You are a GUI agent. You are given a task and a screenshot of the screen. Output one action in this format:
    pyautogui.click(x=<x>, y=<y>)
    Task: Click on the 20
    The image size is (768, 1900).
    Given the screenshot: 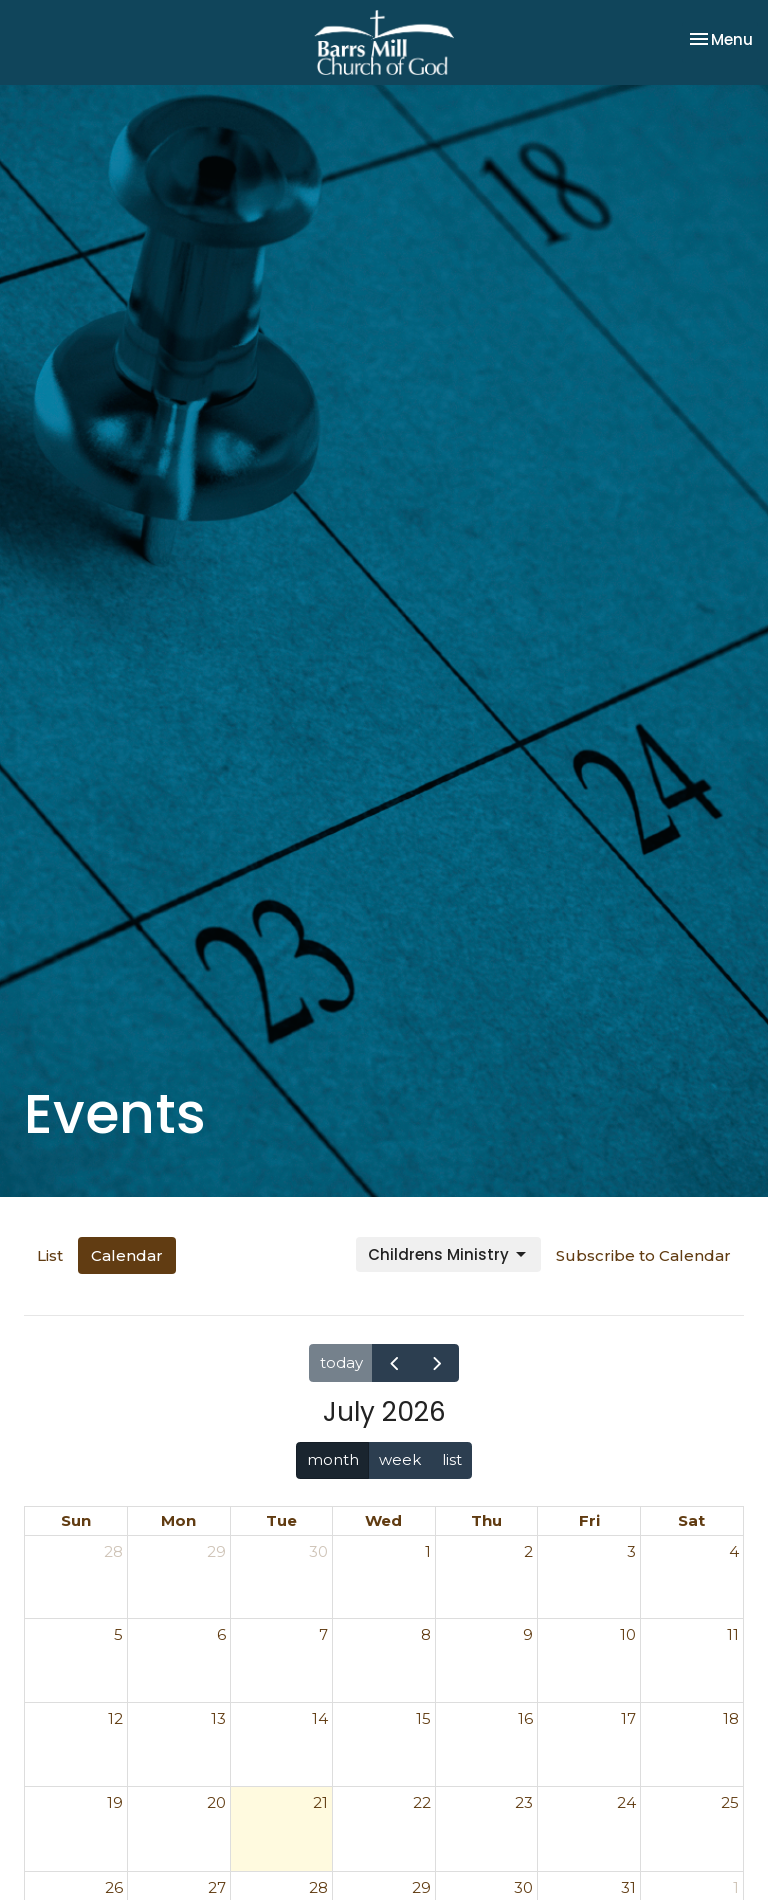 What is the action you would take?
    pyautogui.click(x=216, y=1802)
    